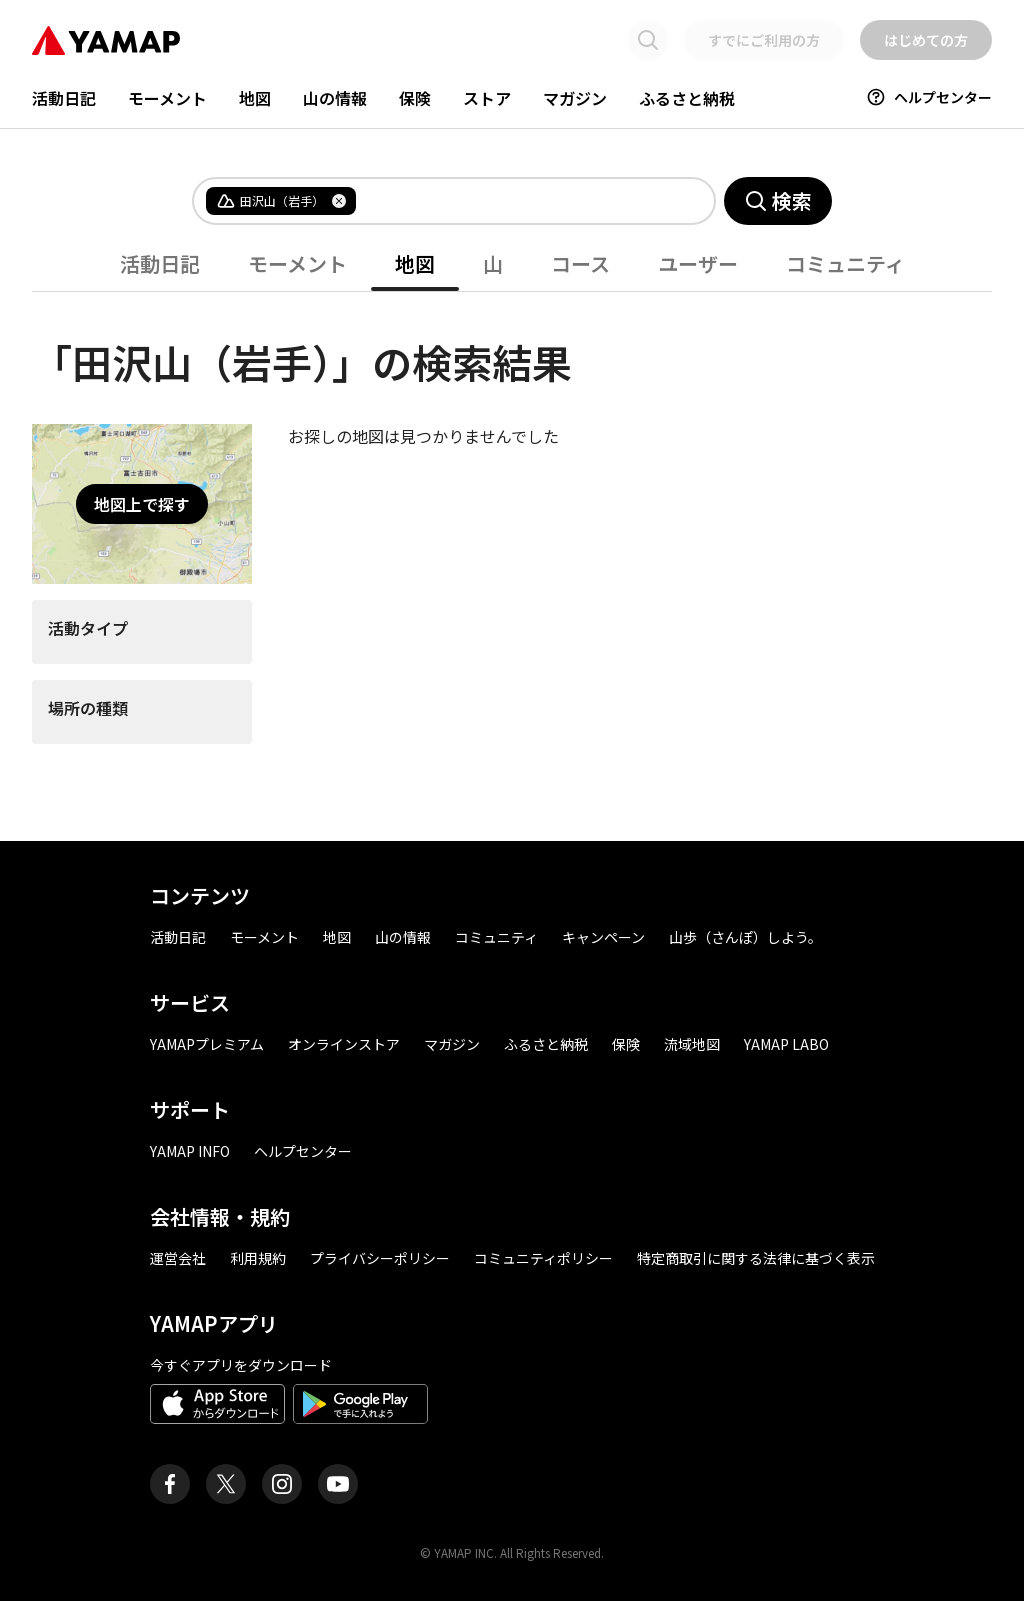 The width and height of the screenshot is (1024, 1601). I want to click on 特定商取引に関する法律に基づく表示, so click(756, 1258).